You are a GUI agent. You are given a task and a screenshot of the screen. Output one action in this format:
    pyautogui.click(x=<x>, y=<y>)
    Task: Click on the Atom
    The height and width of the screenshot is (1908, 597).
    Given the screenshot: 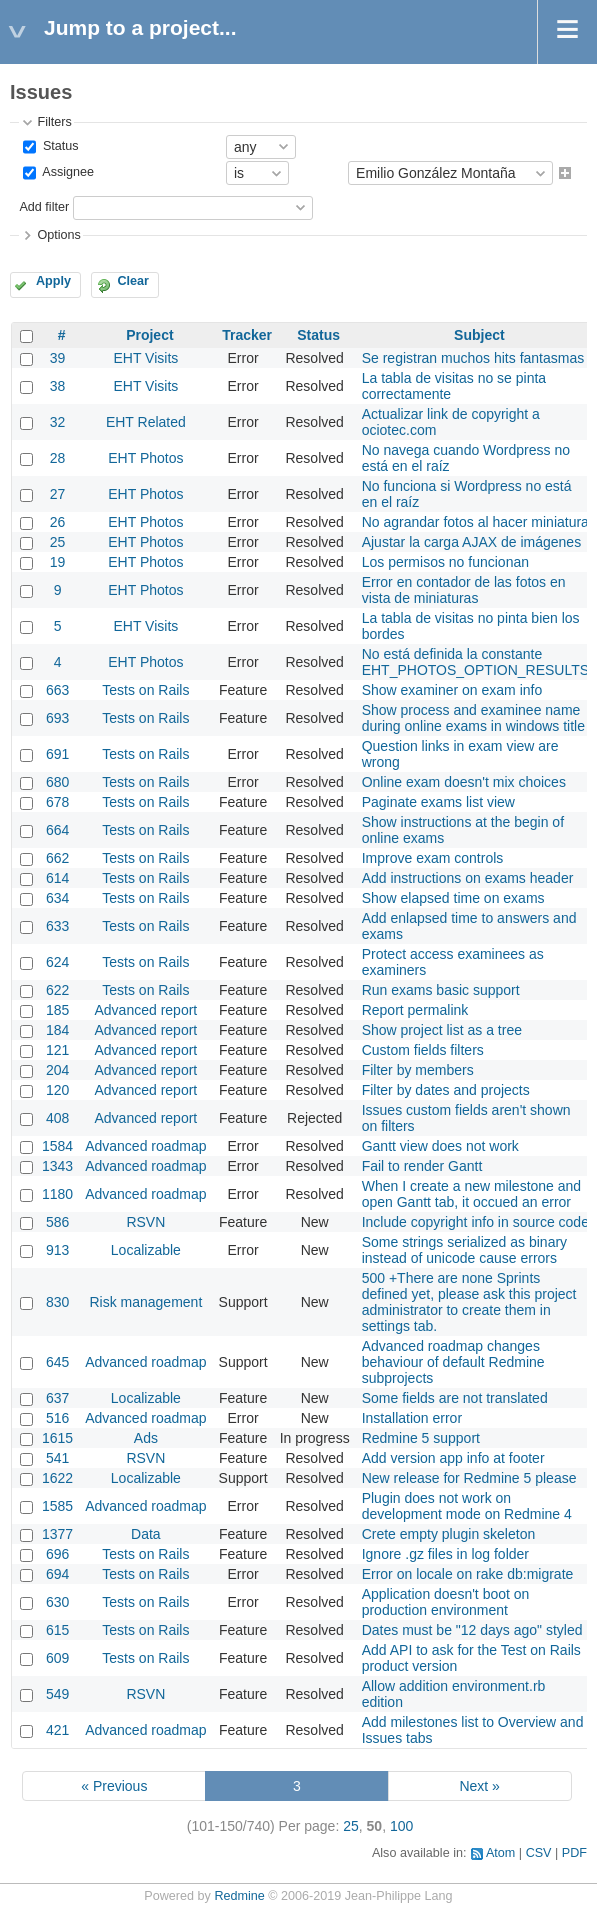 What is the action you would take?
    pyautogui.click(x=500, y=1853)
    